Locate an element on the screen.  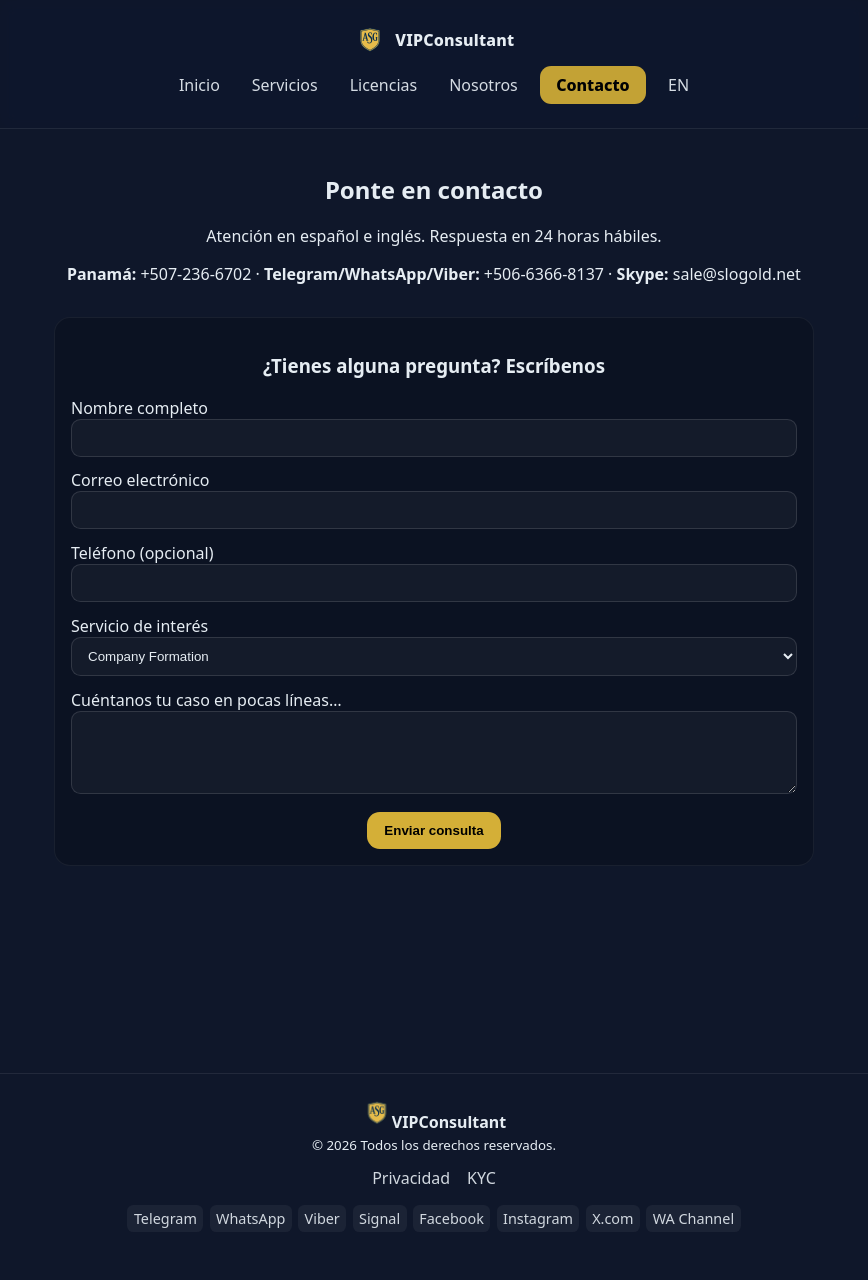
Nosotros is located at coordinates (483, 85).